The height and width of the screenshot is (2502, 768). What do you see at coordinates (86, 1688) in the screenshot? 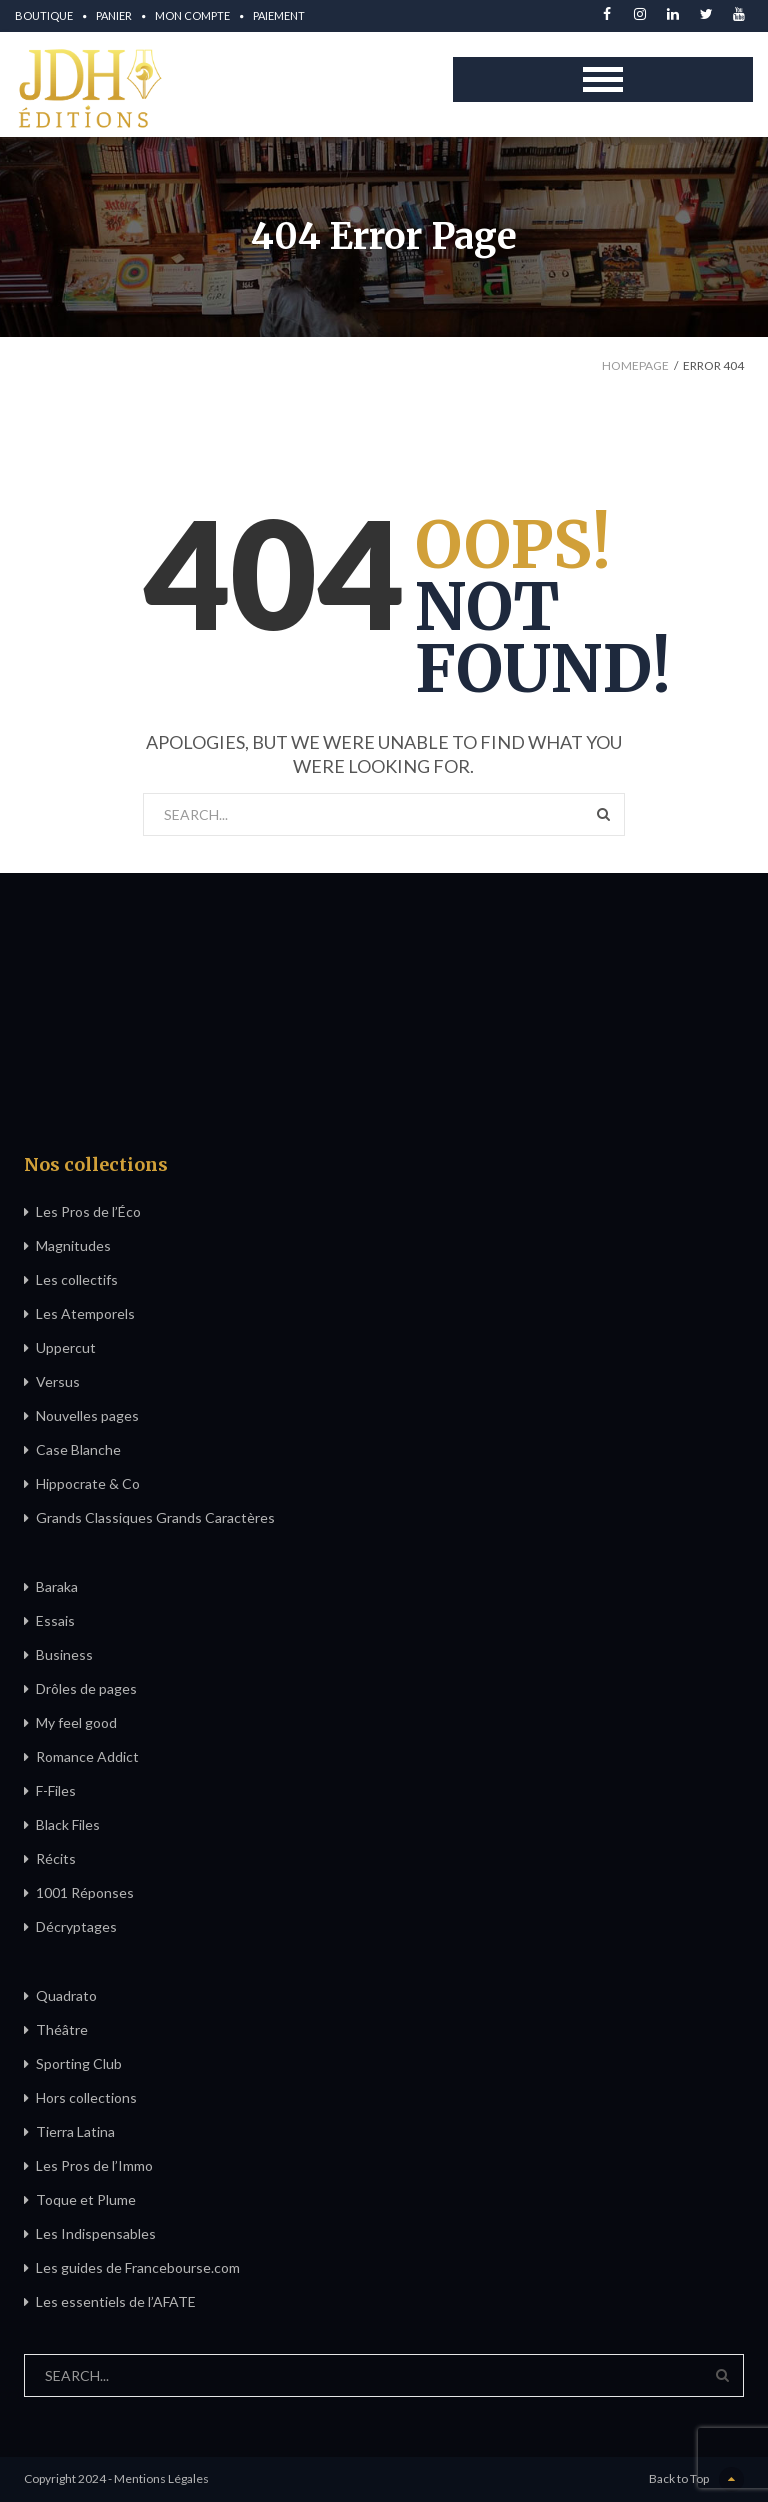
I see `Drôles de pages` at bounding box center [86, 1688].